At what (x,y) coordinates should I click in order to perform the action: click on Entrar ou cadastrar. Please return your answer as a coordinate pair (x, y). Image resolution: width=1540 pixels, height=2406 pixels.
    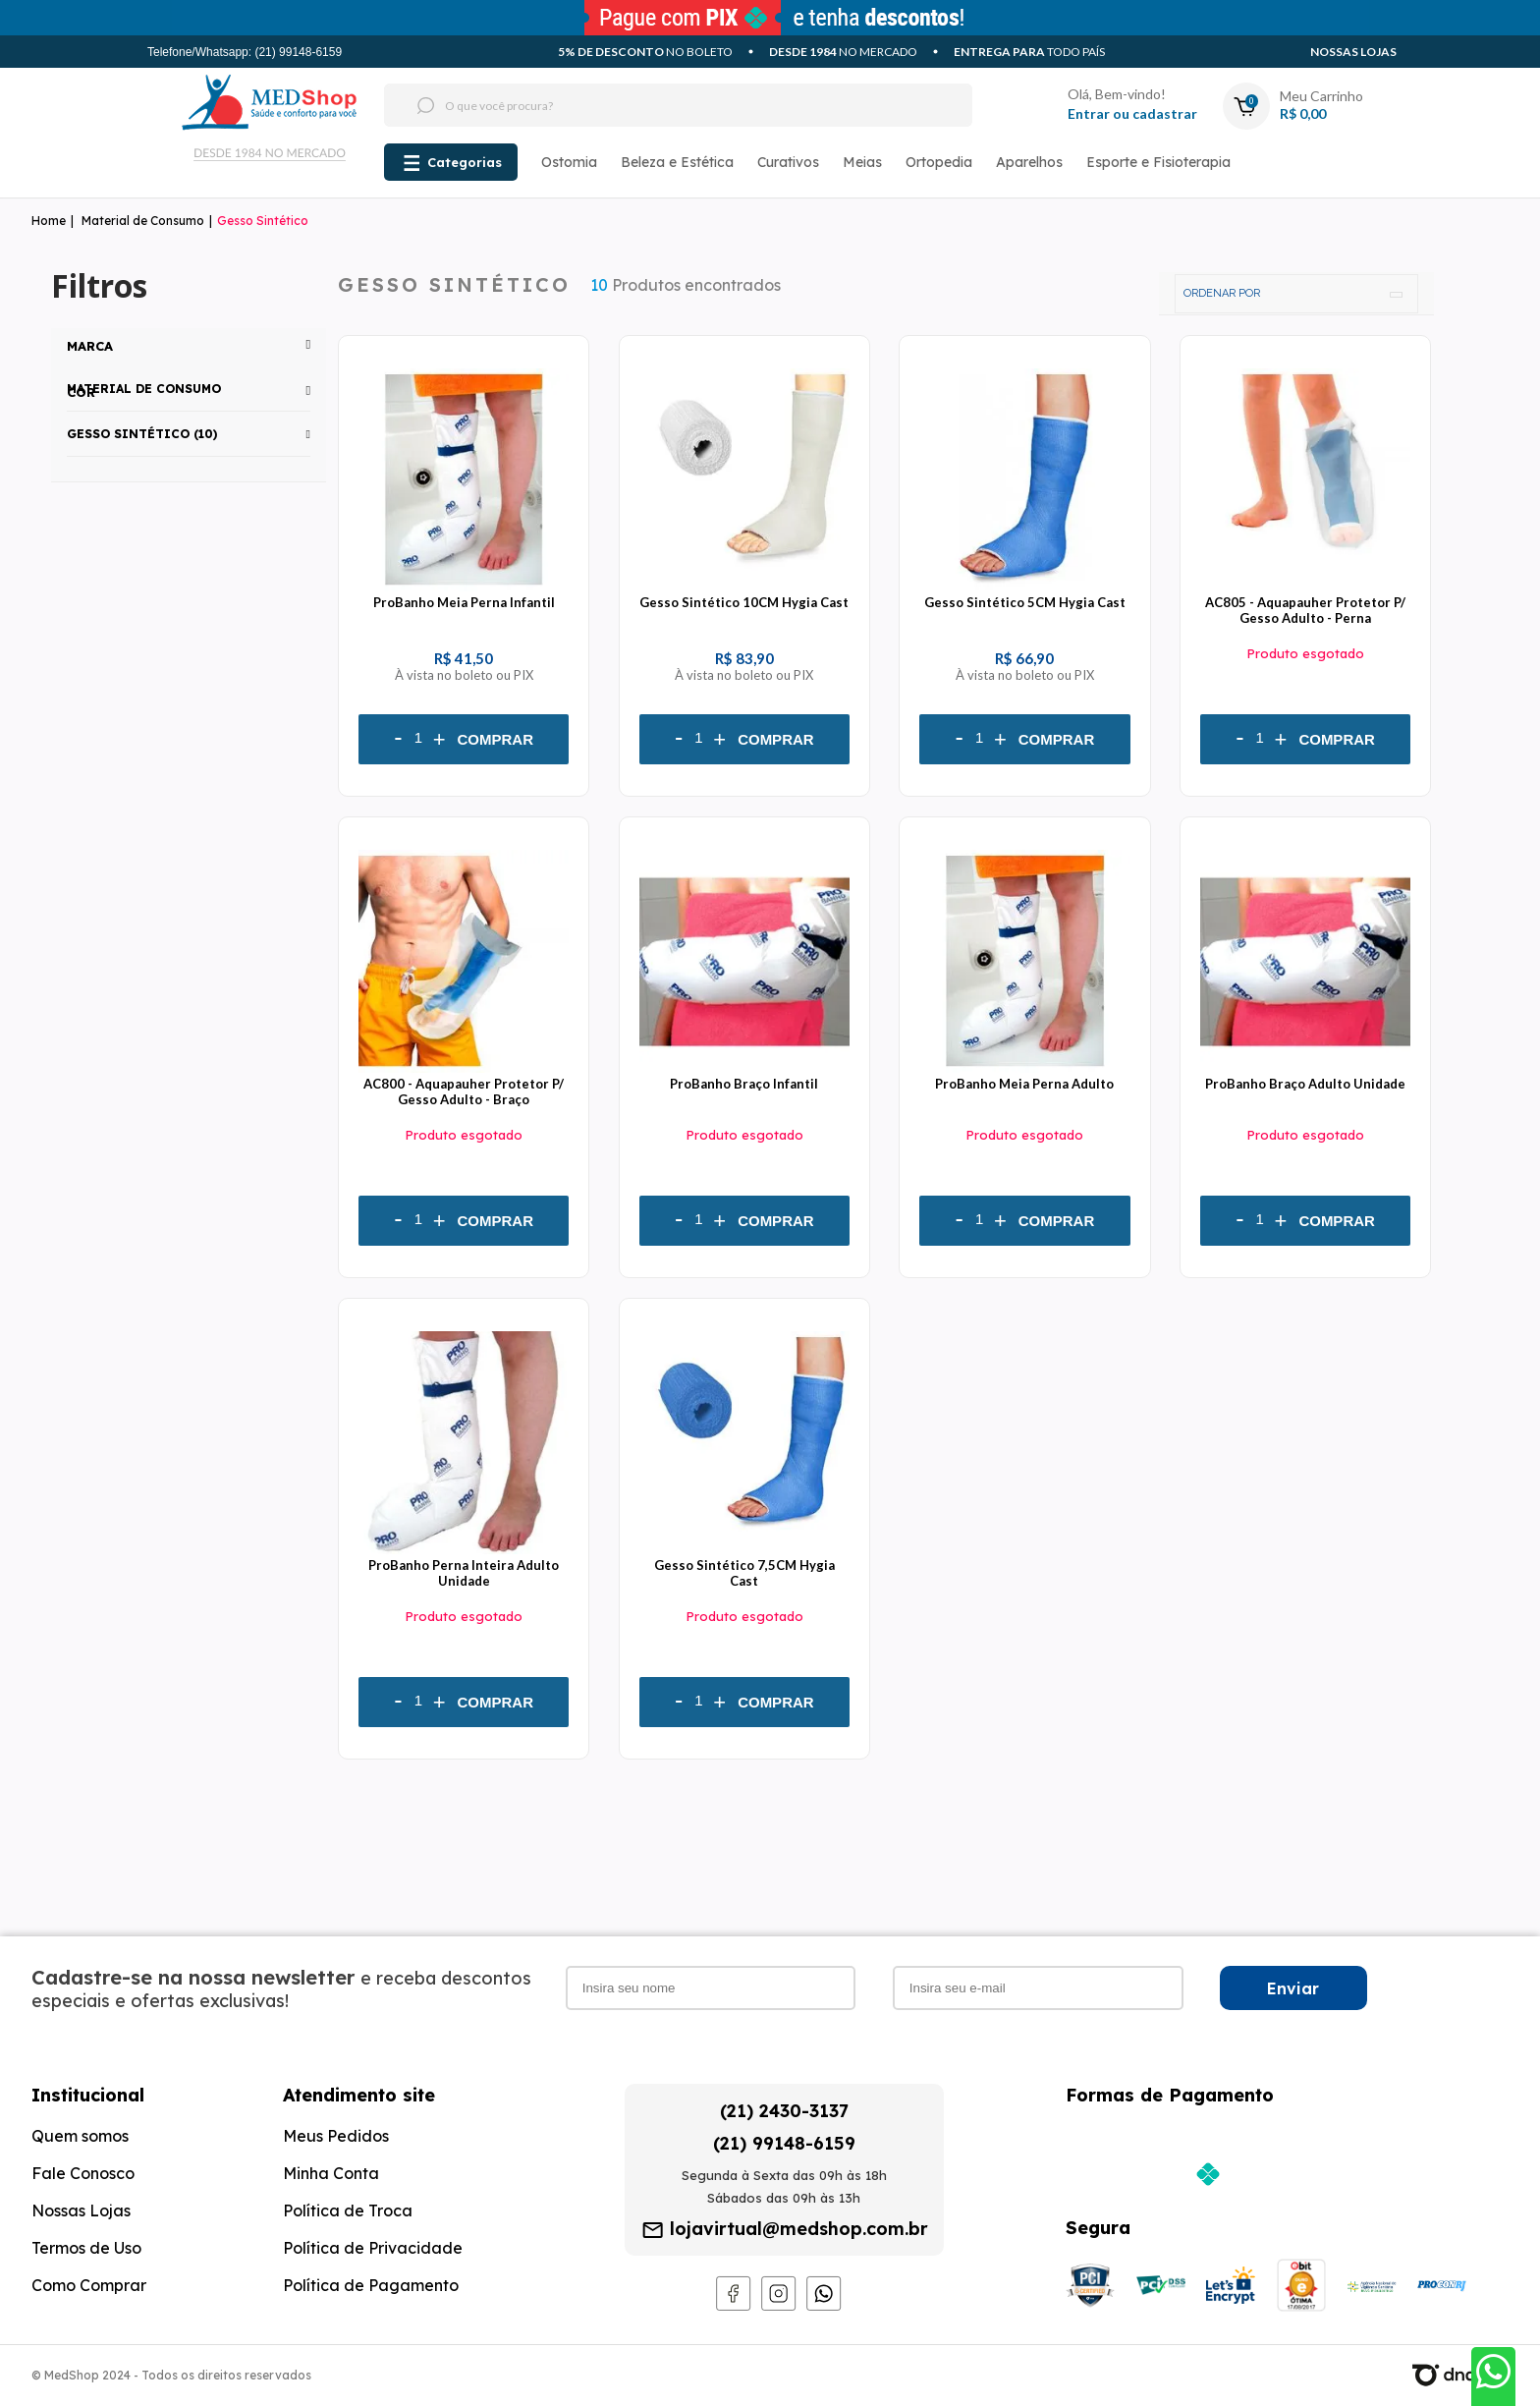
    Looking at the image, I should click on (1132, 113).